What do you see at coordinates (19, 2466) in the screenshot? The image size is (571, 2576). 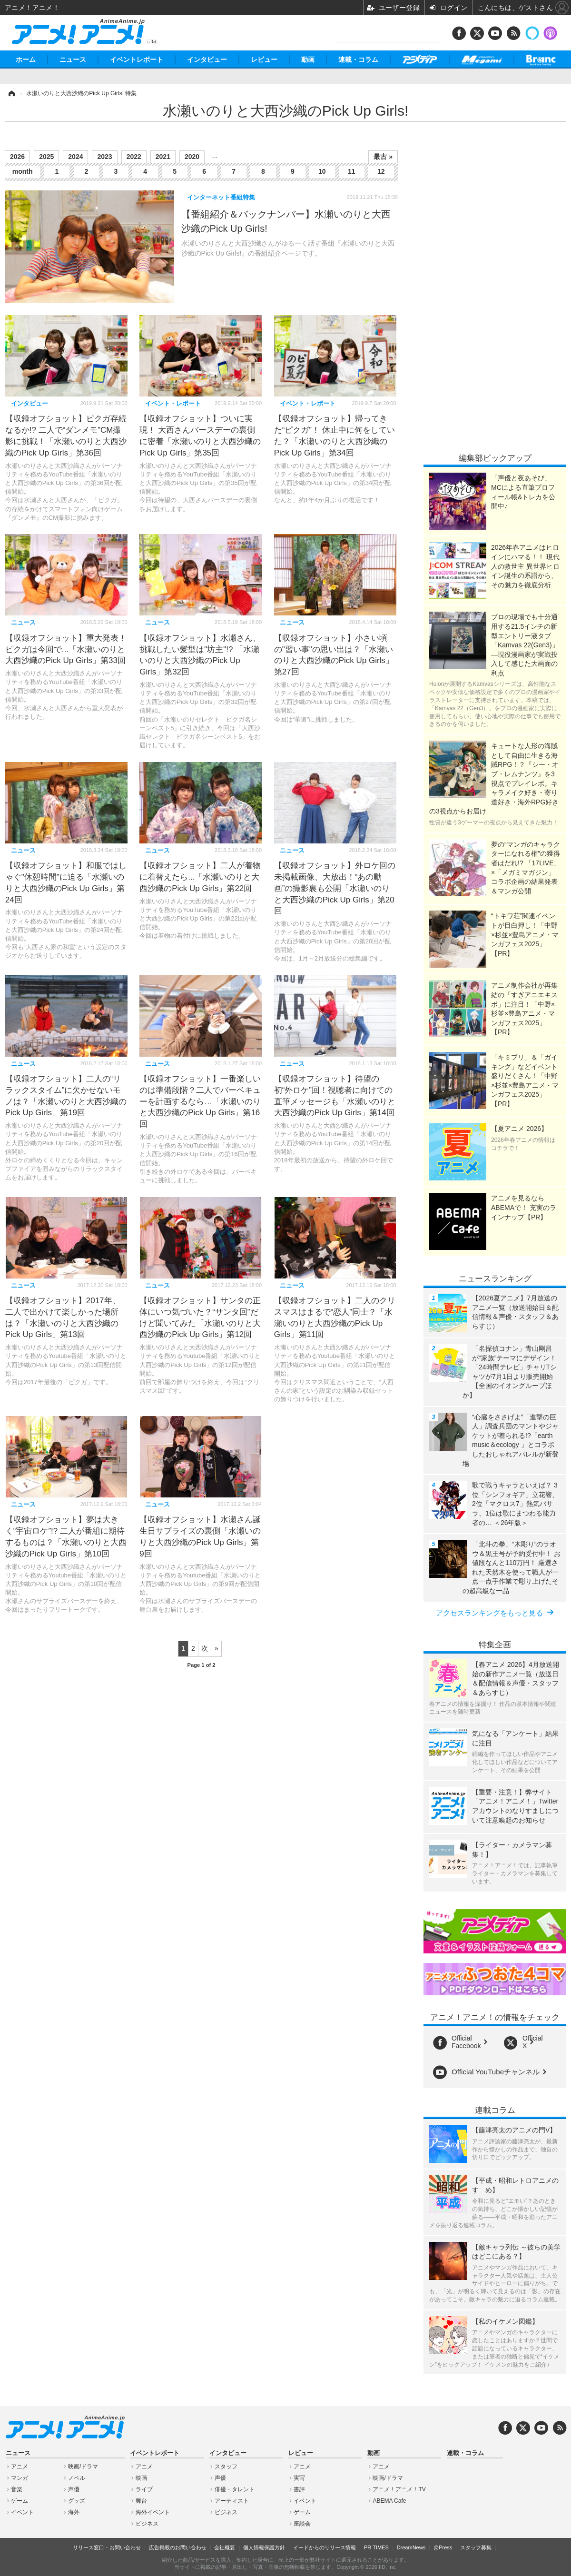 I see `アニメ` at bounding box center [19, 2466].